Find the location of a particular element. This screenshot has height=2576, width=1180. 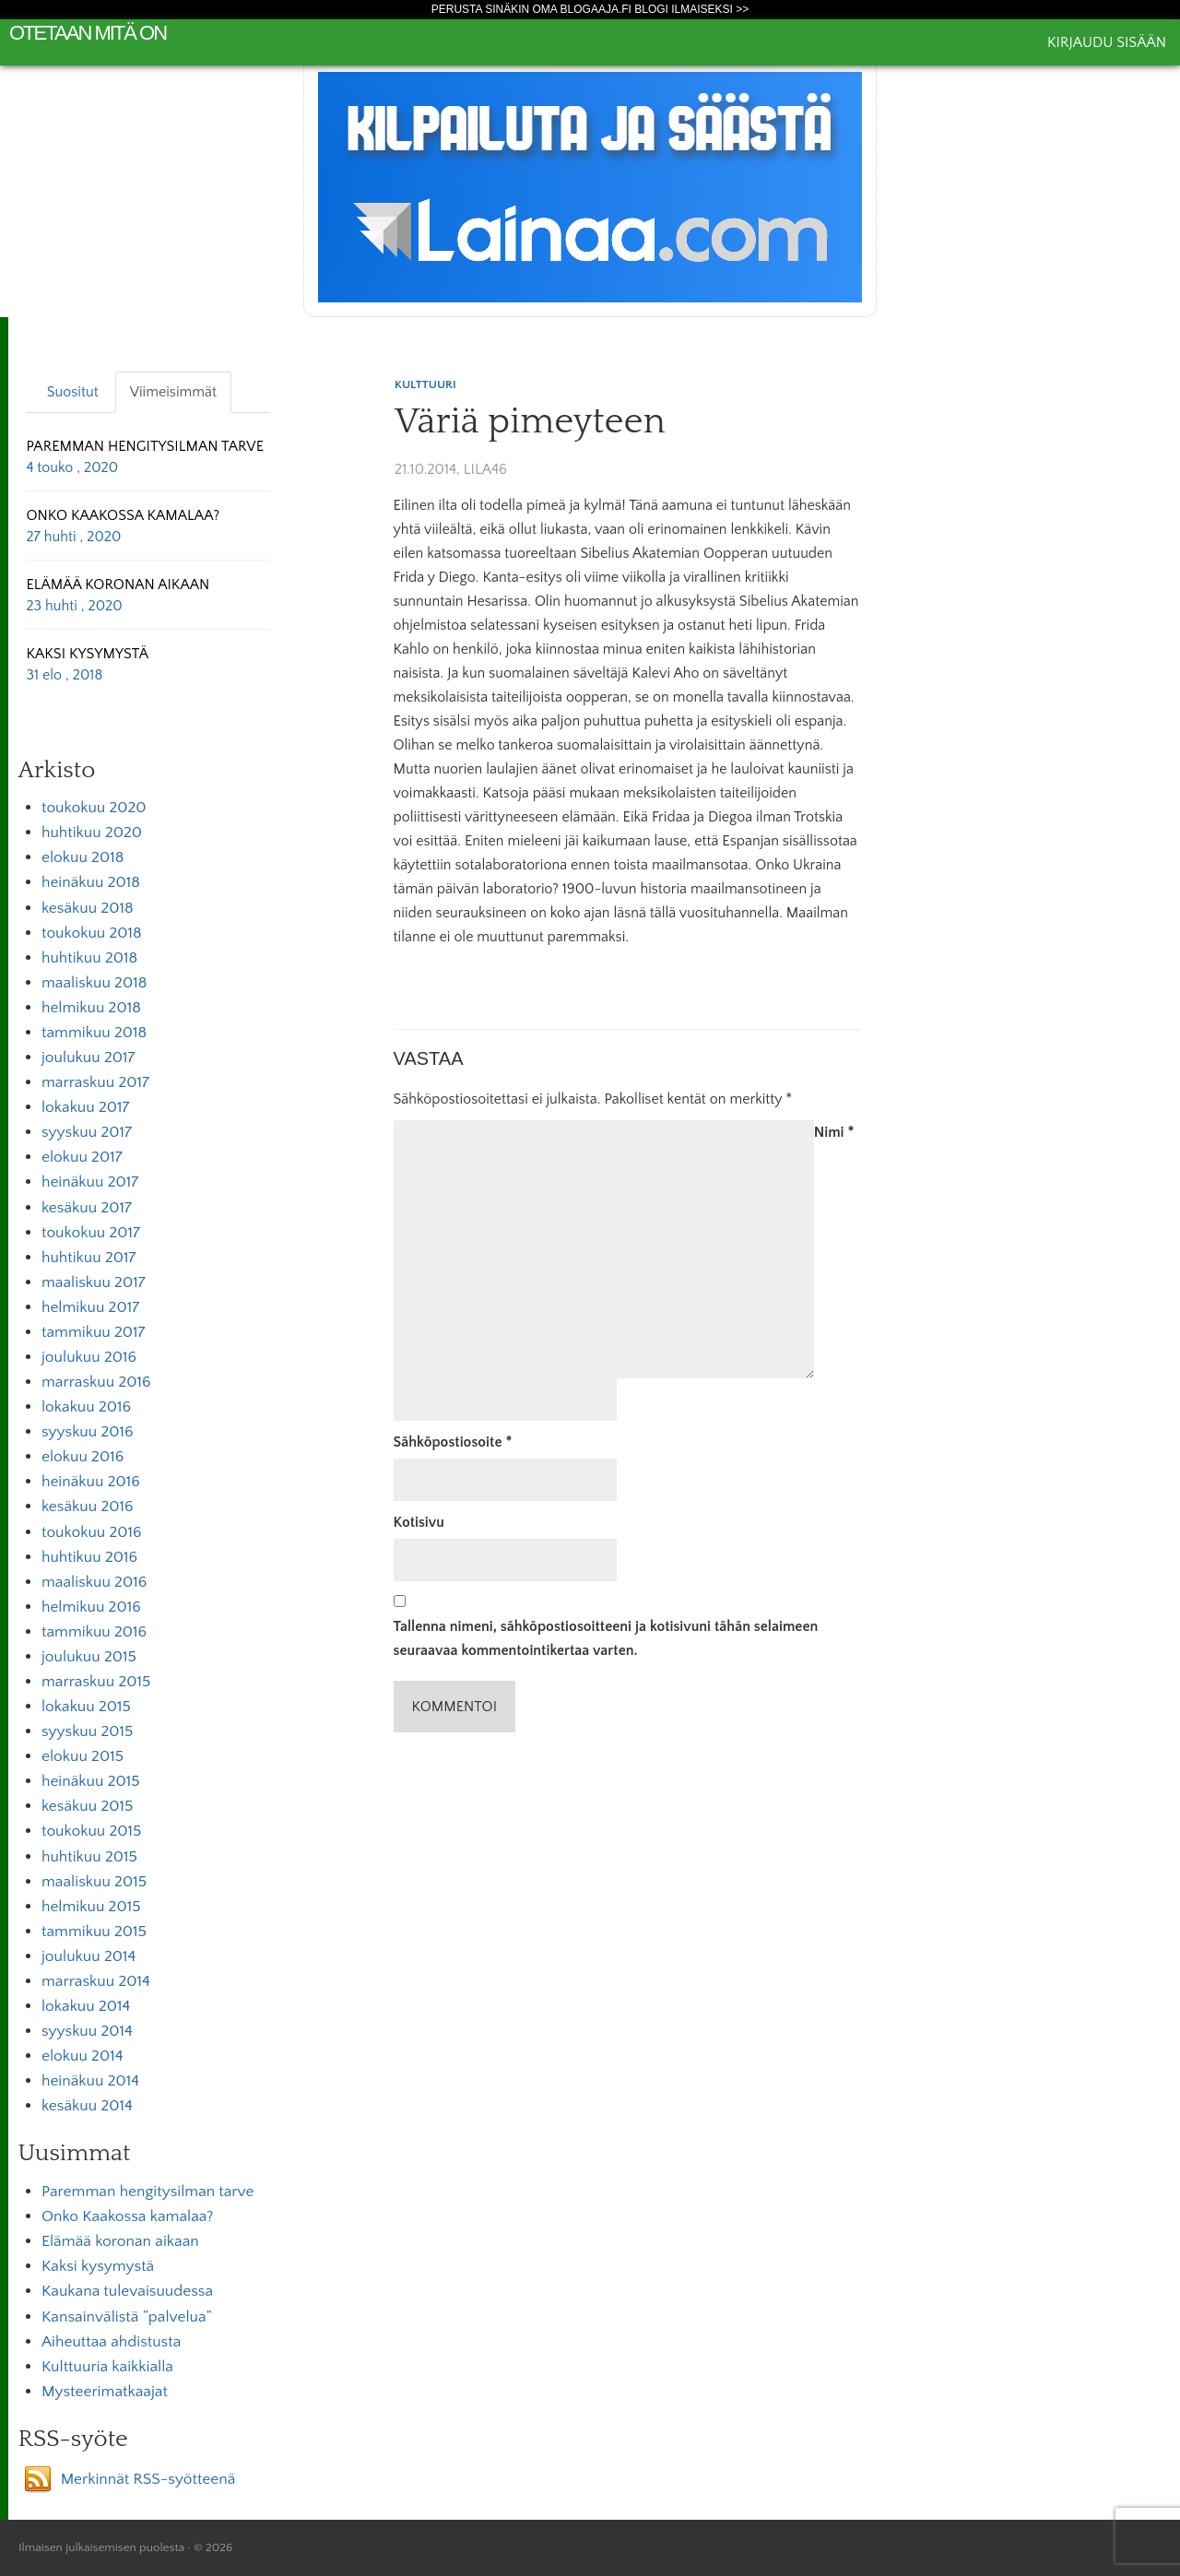

lokakuu 2016 is located at coordinates (86, 1407).